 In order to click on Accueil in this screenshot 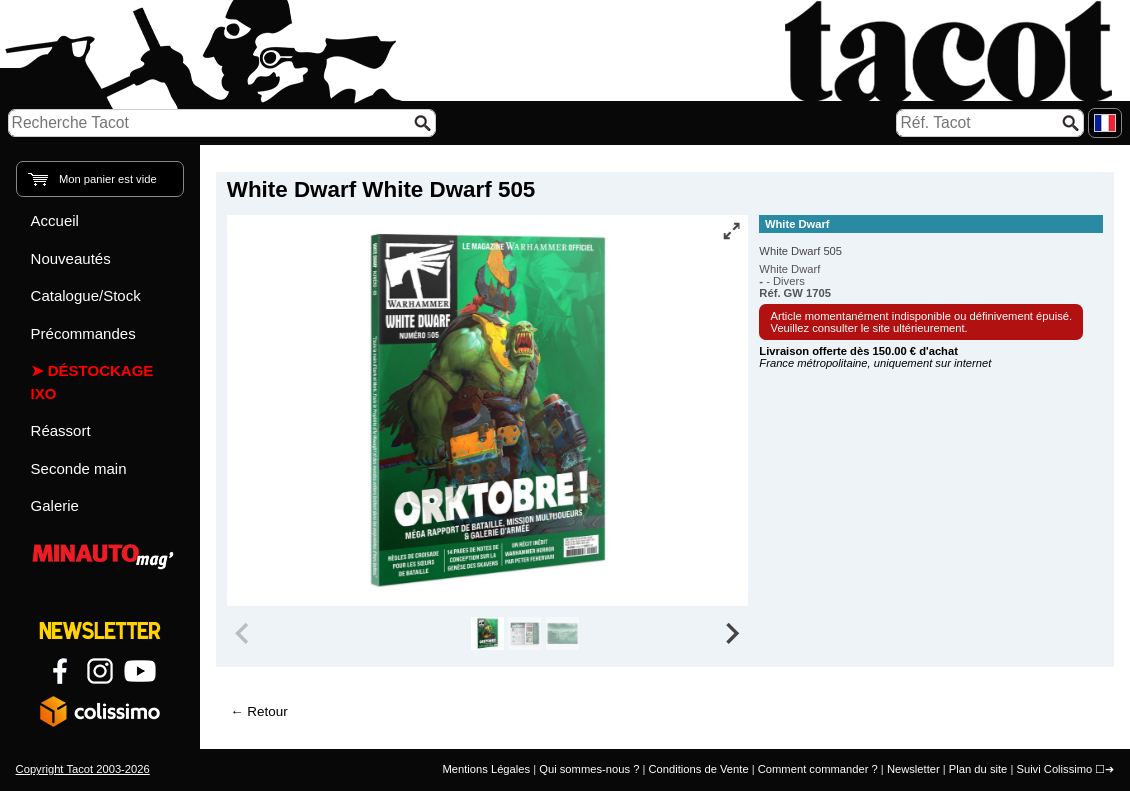, I will do `click(55, 220)`.